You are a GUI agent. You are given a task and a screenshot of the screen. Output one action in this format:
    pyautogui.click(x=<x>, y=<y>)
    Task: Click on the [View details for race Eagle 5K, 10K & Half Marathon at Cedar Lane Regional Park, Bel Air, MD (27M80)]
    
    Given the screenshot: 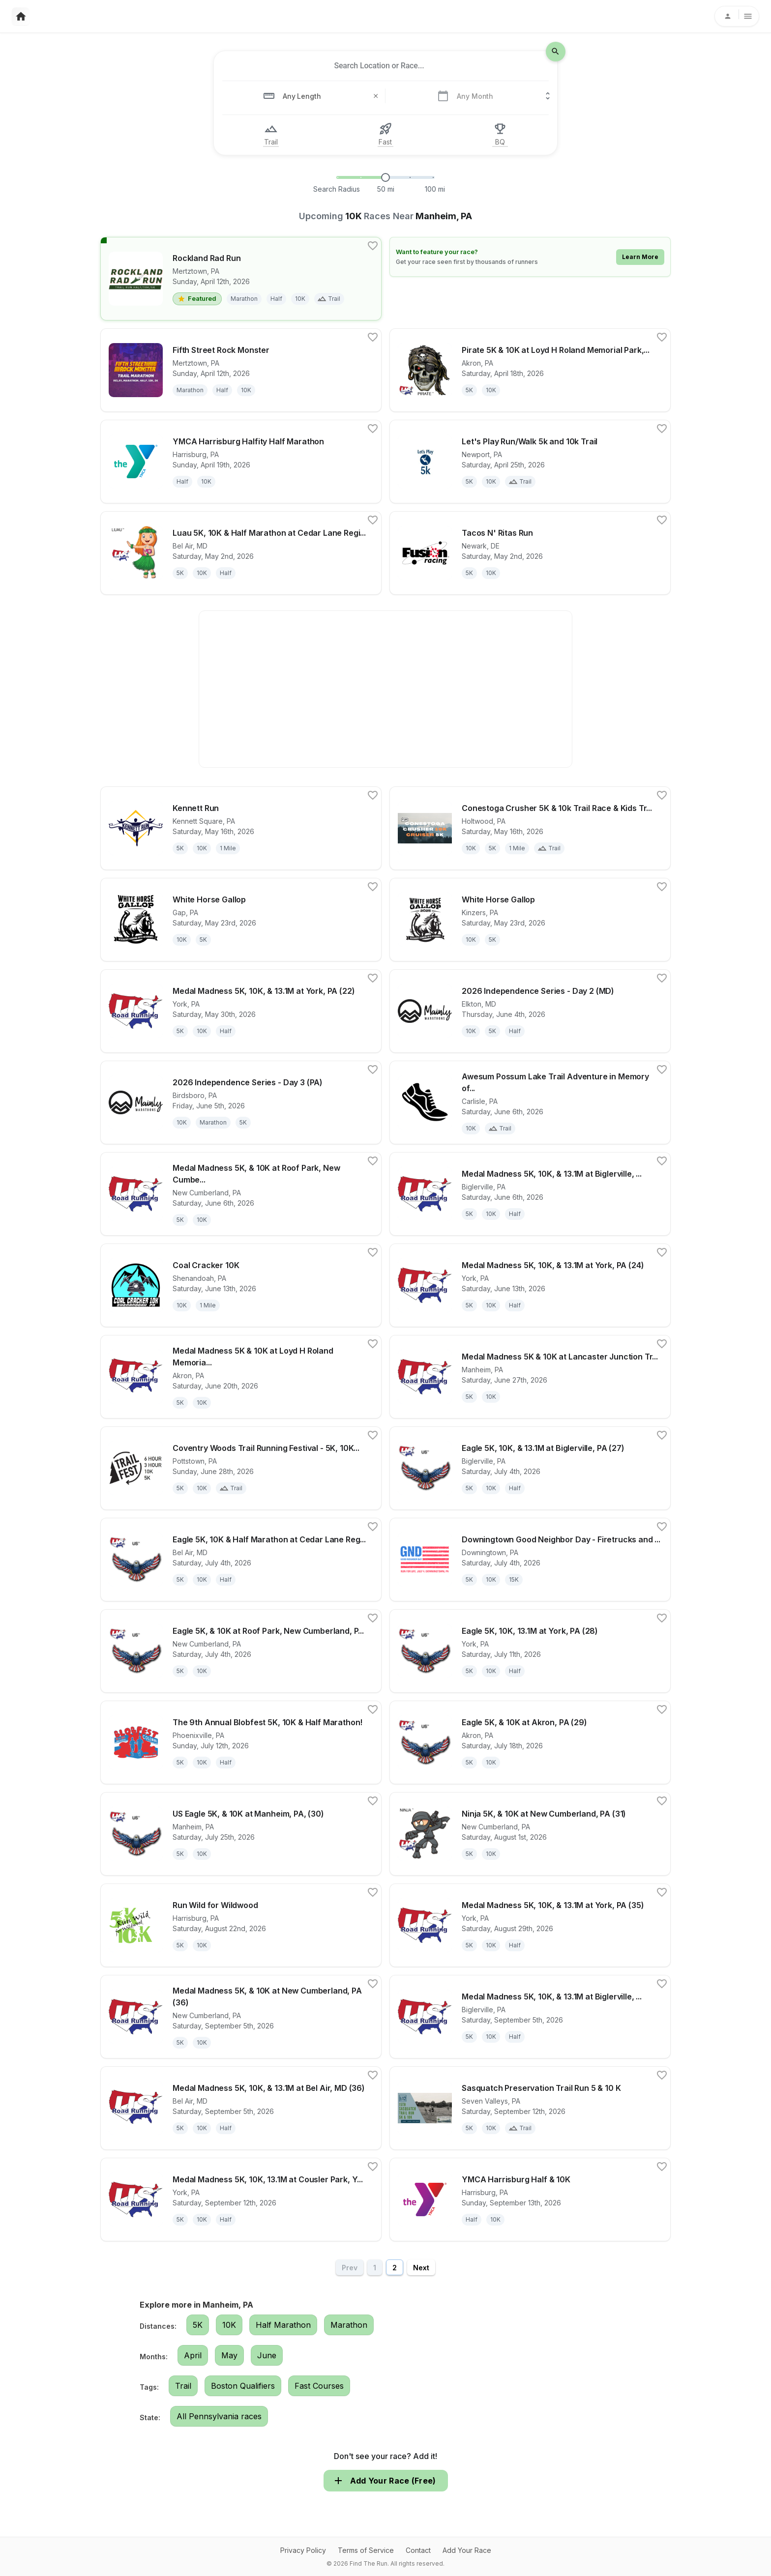 What is the action you would take?
    pyautogui.click(x=241, y=1559)
    